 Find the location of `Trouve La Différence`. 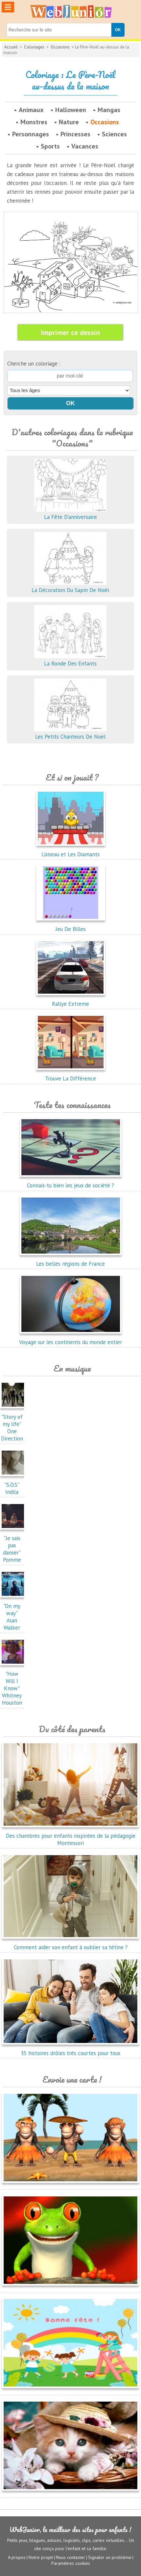

Trouve La Différence is located at coordinates (70, 1075).